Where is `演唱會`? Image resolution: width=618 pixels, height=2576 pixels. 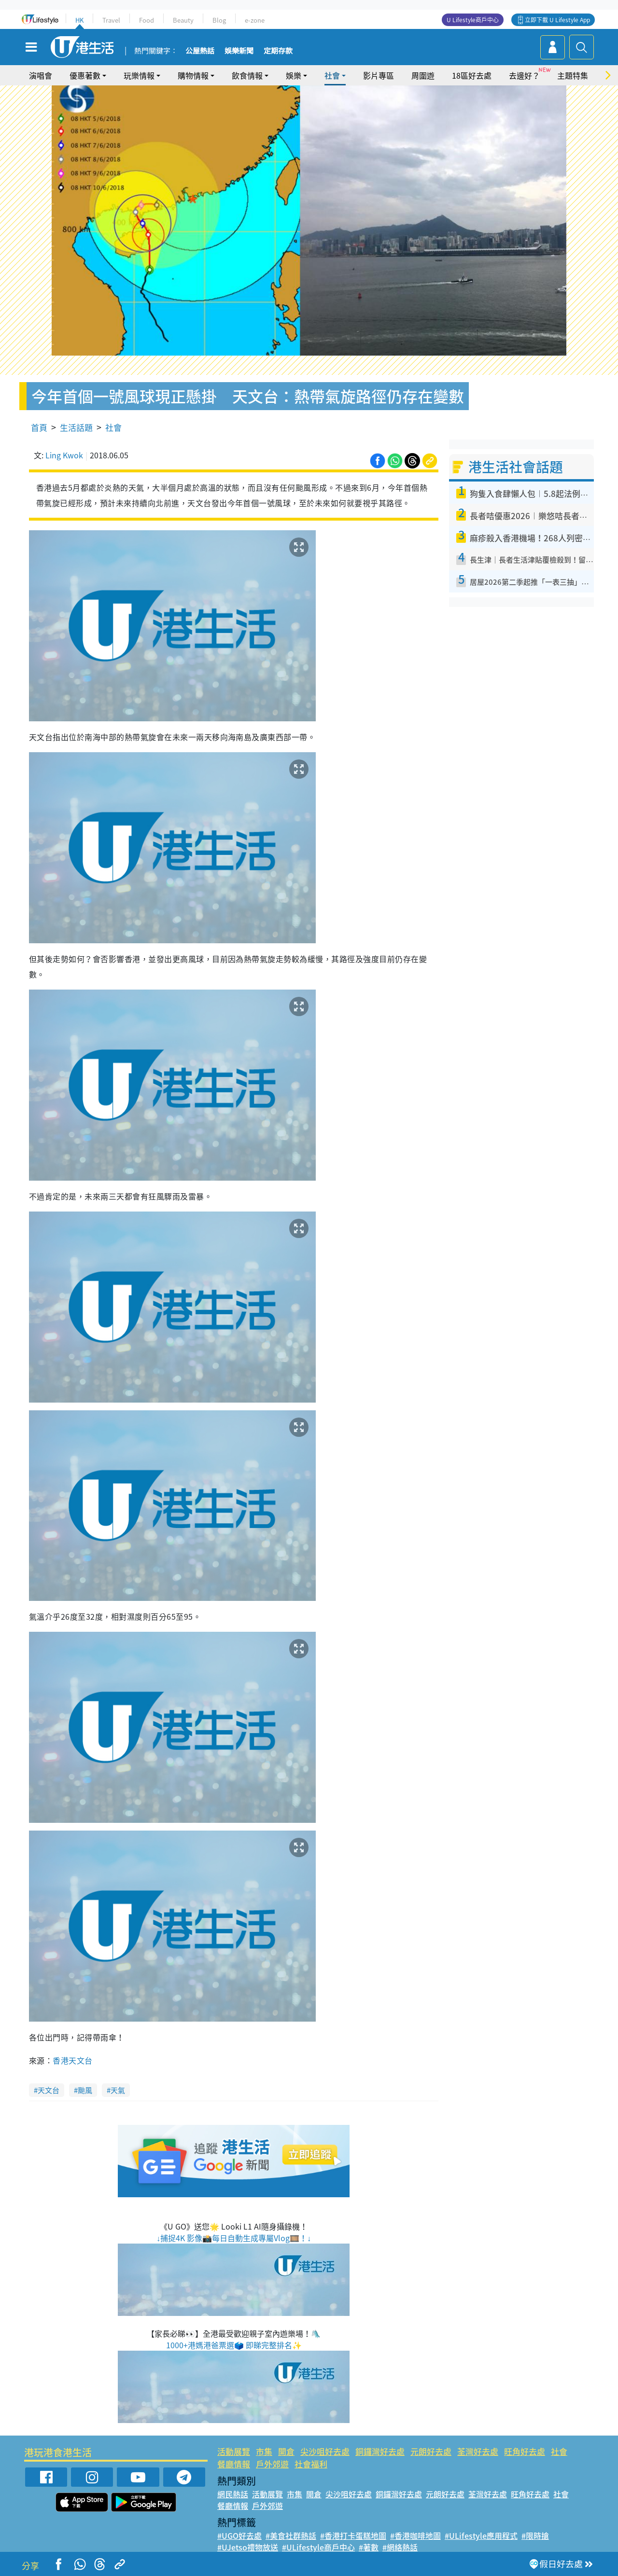 演唱會 is located at coordinates (40, 75).